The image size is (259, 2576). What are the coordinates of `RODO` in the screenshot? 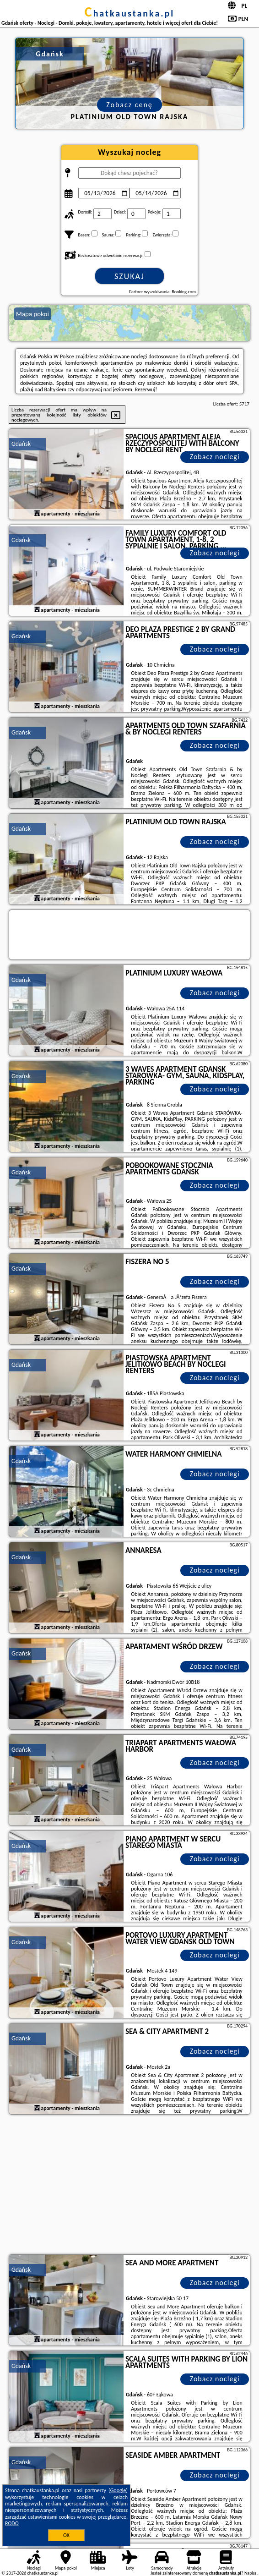 It's located at (12, 2523).